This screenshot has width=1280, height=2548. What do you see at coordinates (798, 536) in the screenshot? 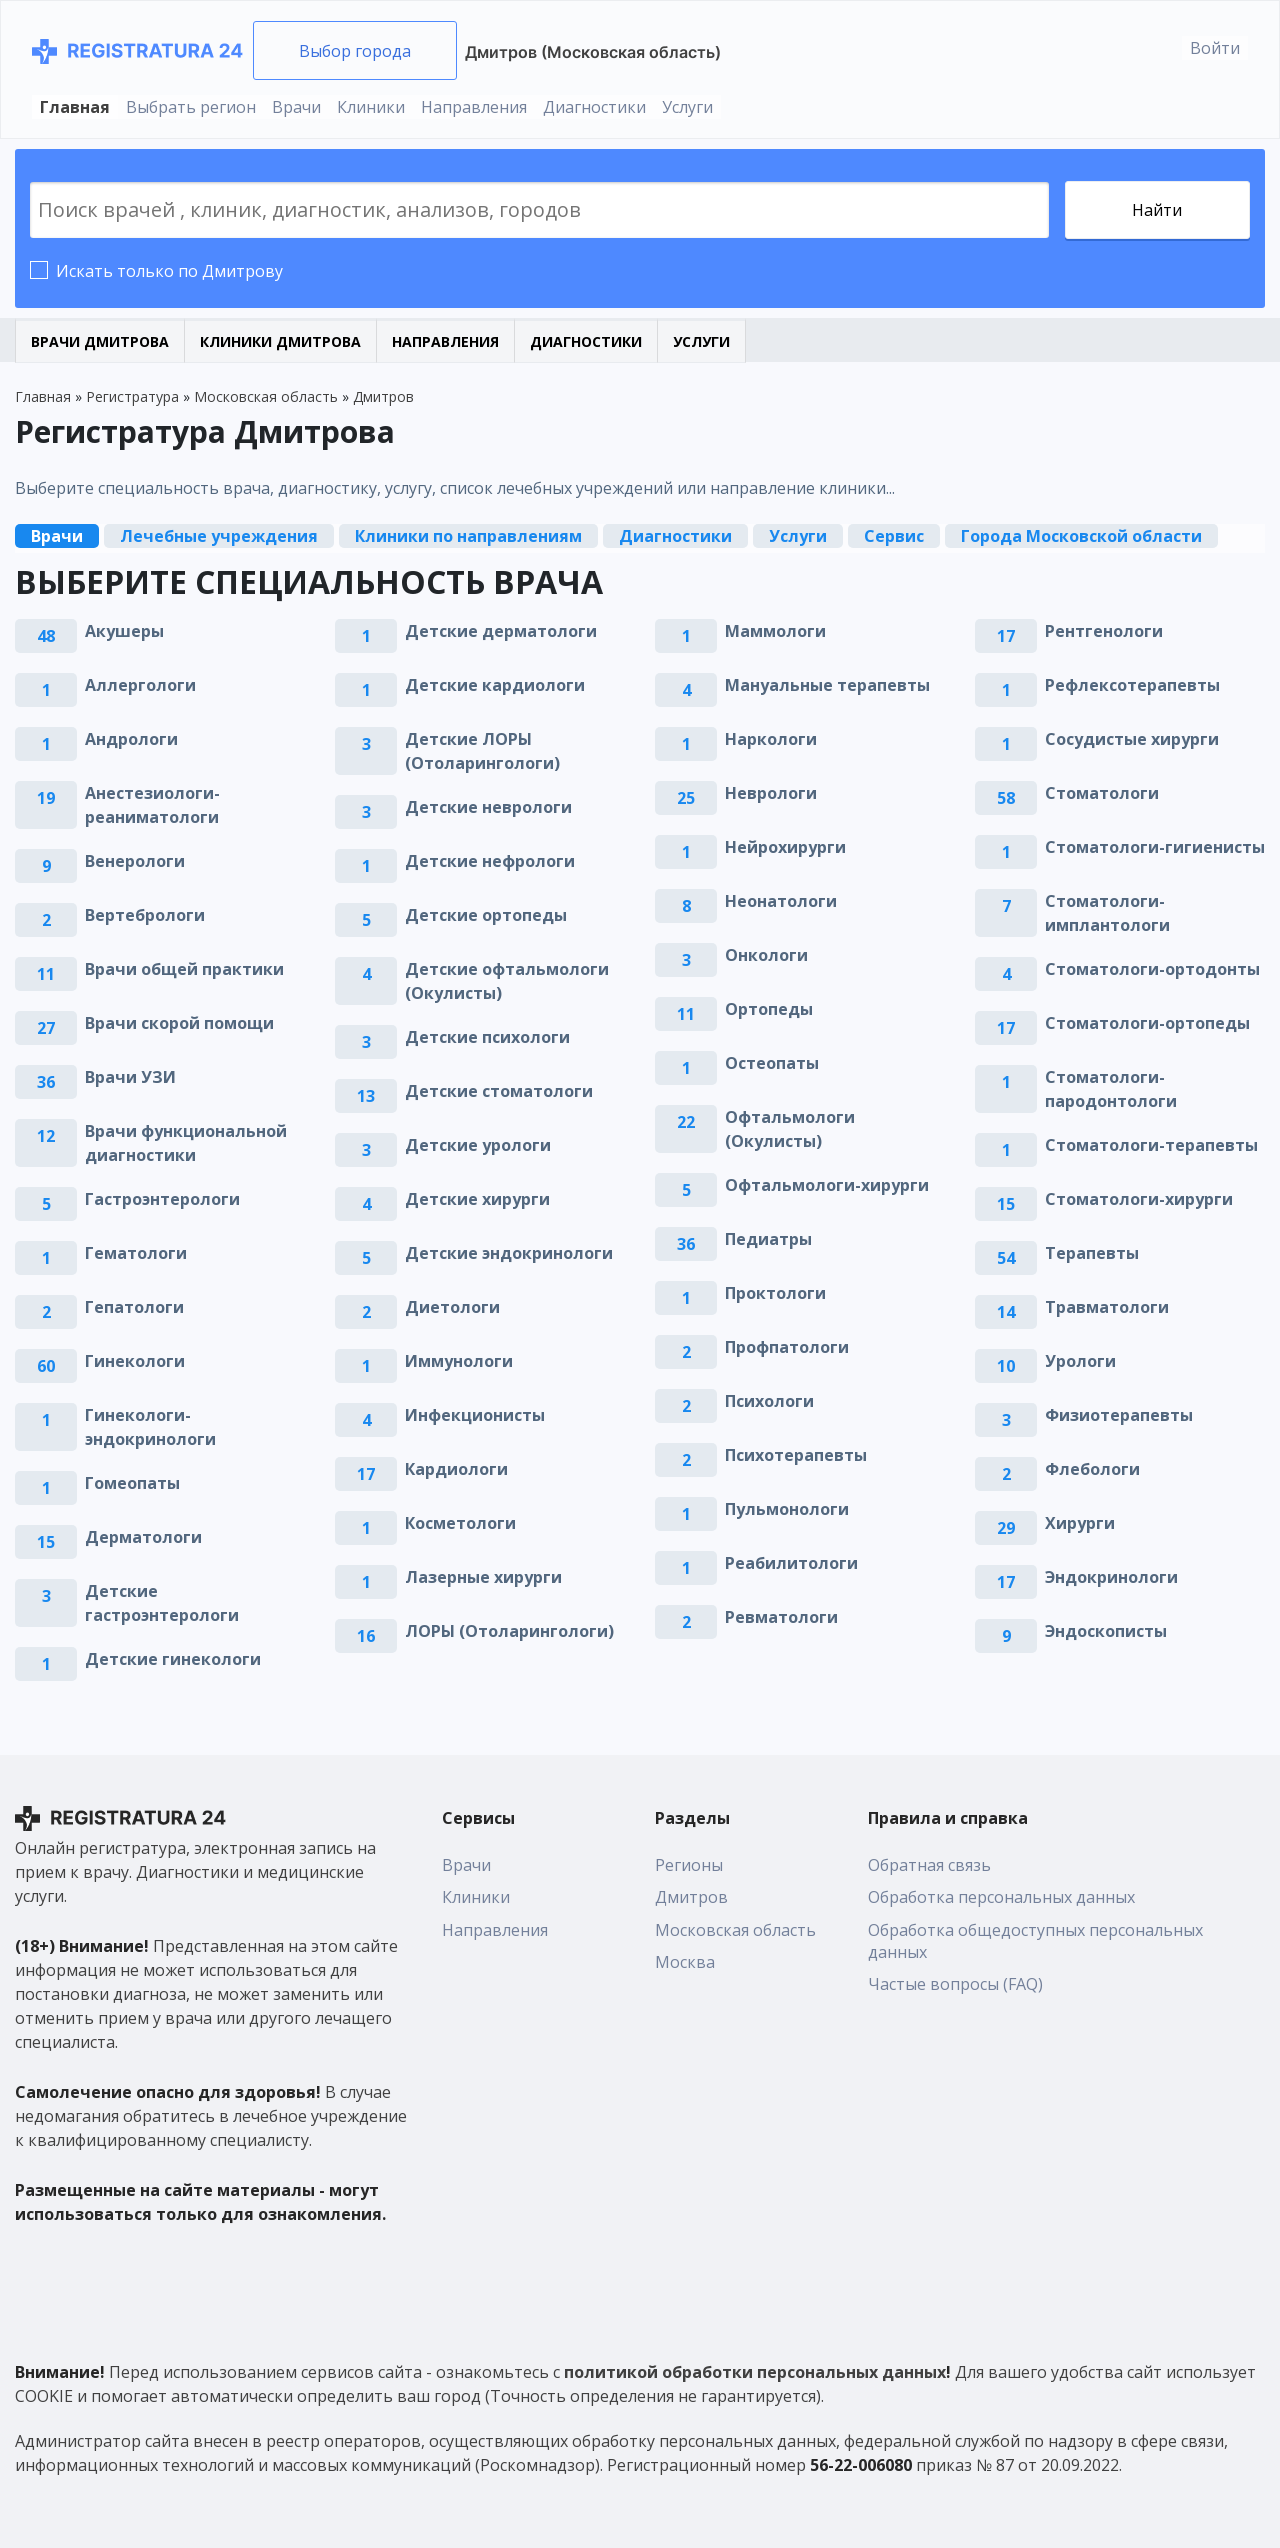
I see `Услуги [tab]` at bounding box center [798, 536].